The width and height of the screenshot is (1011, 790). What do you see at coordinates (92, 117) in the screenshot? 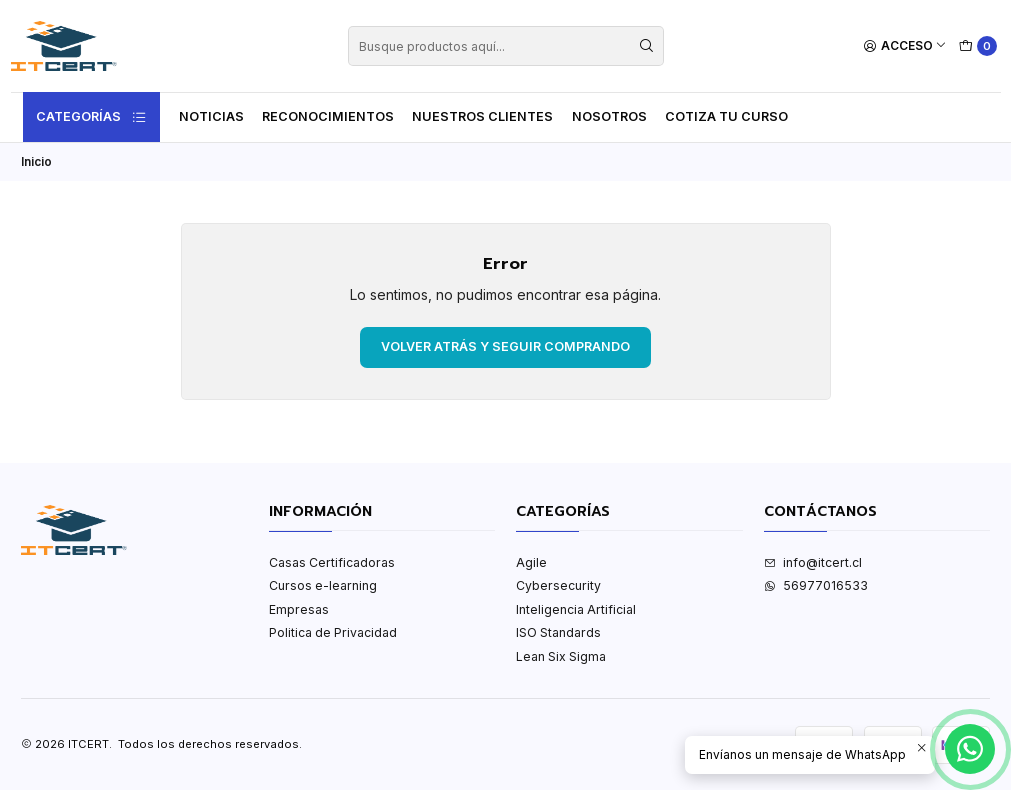
I see `Categorías [button]` at bounding box center [92, 117].